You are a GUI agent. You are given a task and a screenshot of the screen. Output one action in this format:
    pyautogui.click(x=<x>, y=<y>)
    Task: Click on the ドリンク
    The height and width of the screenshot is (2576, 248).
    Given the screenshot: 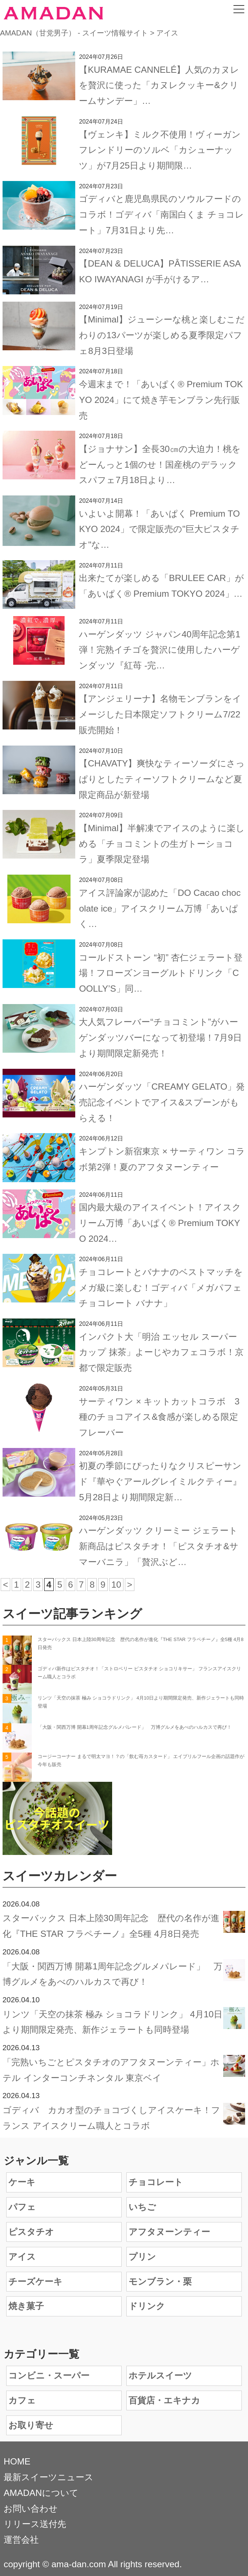 What is the action you would take?
    pyautogui.click(x=147, y=2306)
    